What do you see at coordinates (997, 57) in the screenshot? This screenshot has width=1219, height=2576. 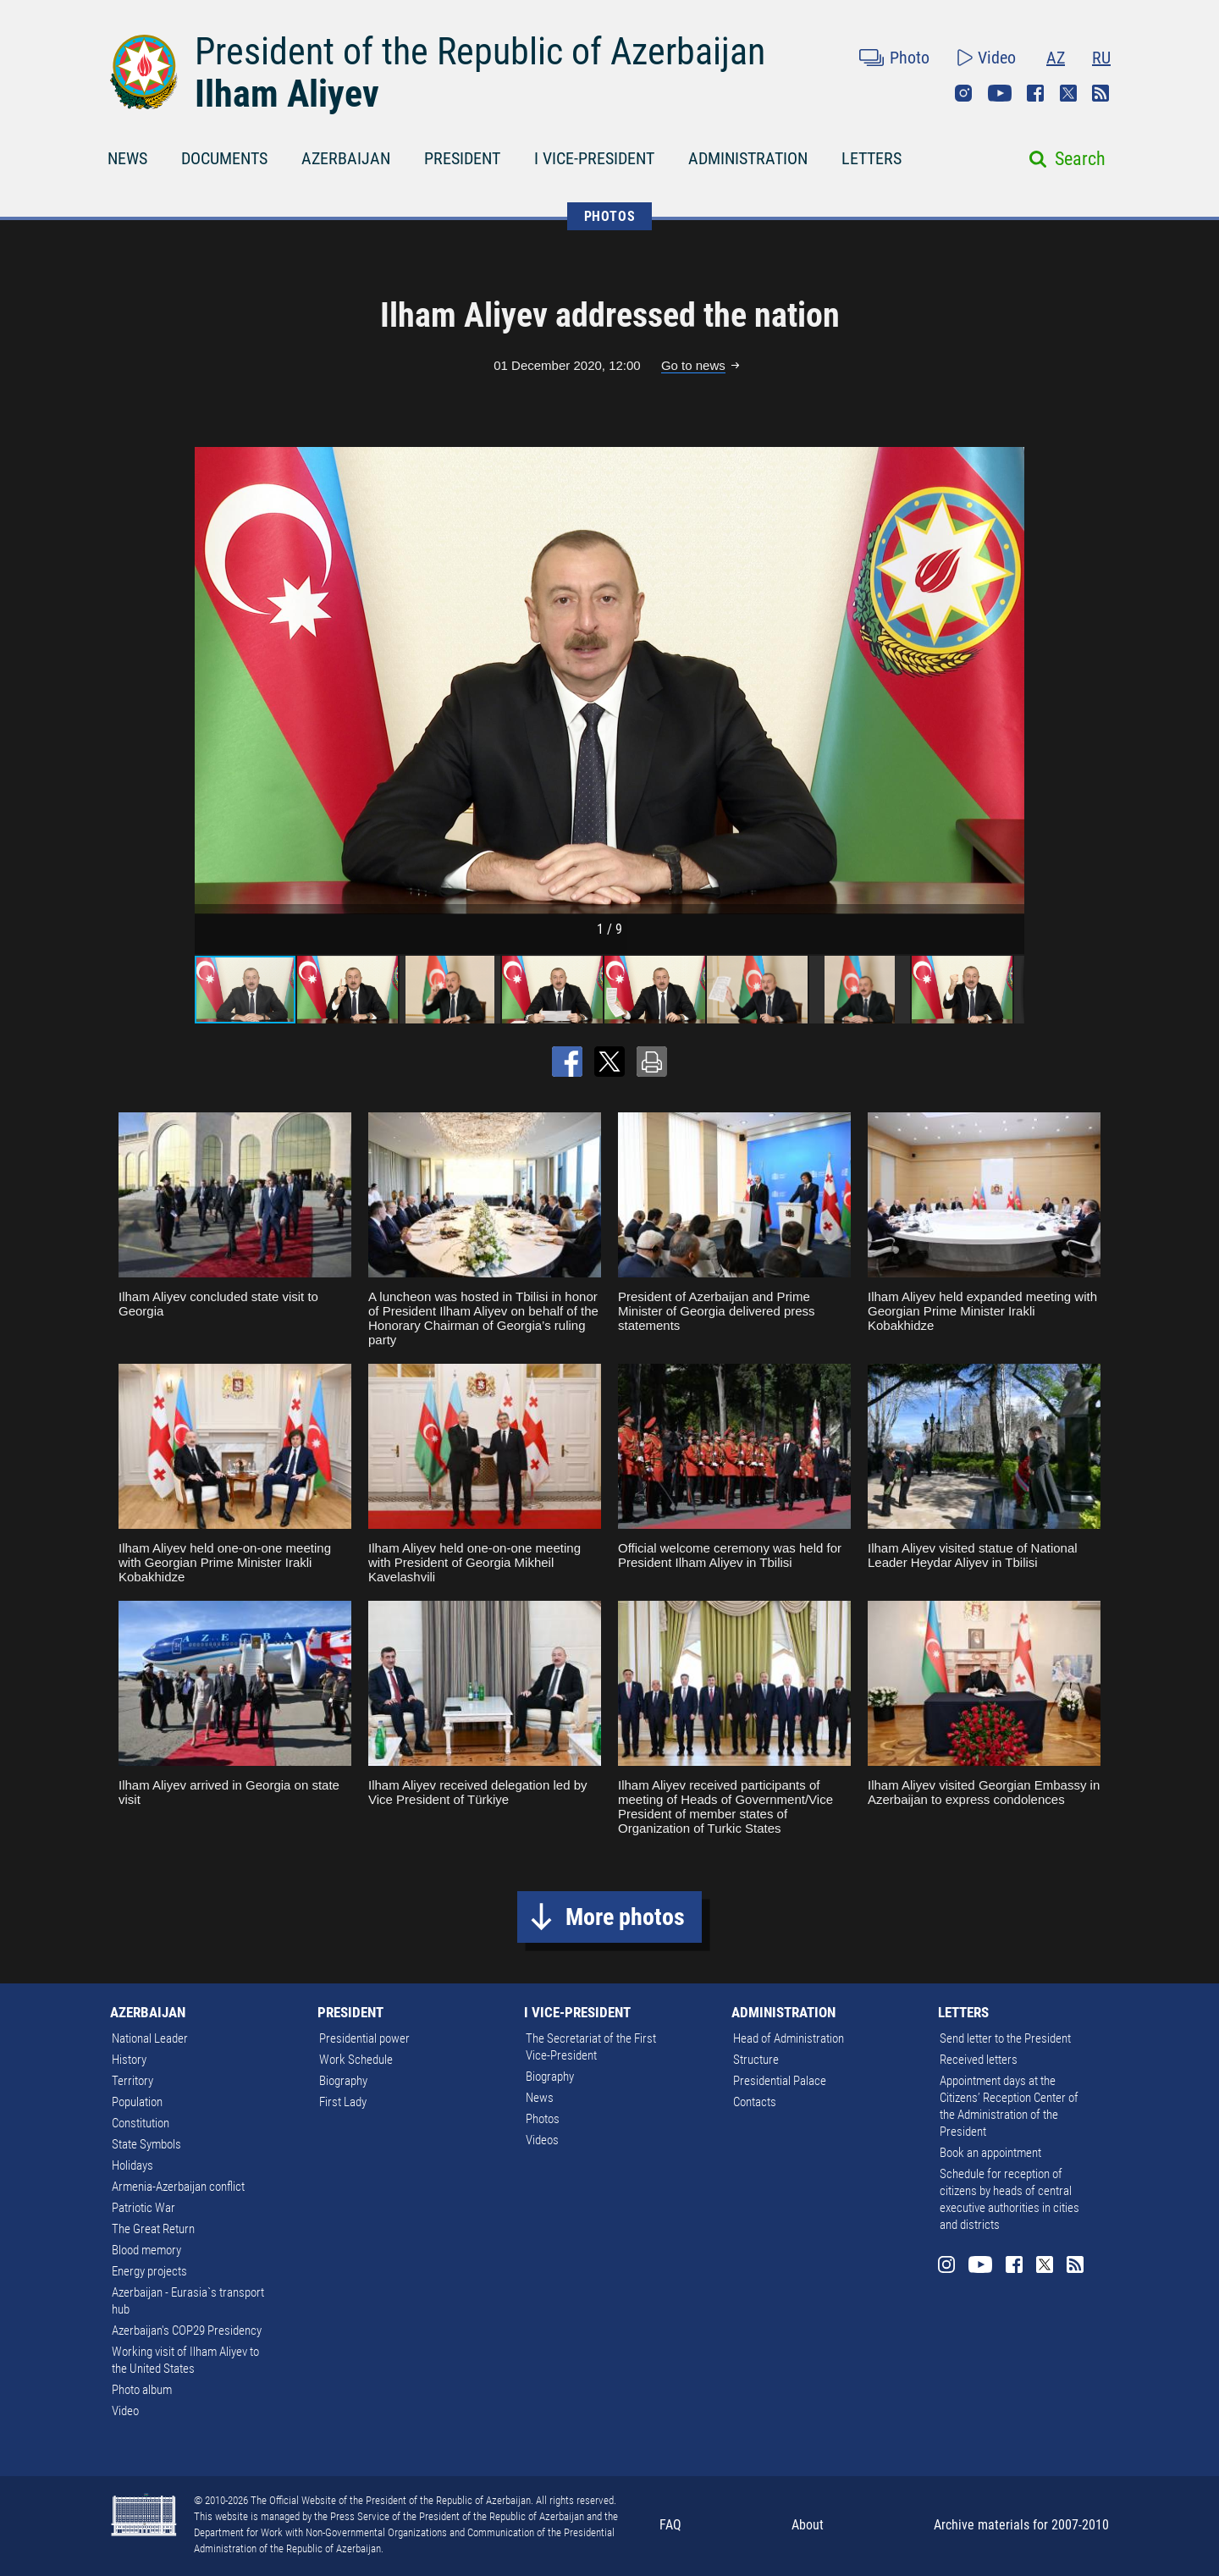 I see `Video` at bounding box center [997, 57].